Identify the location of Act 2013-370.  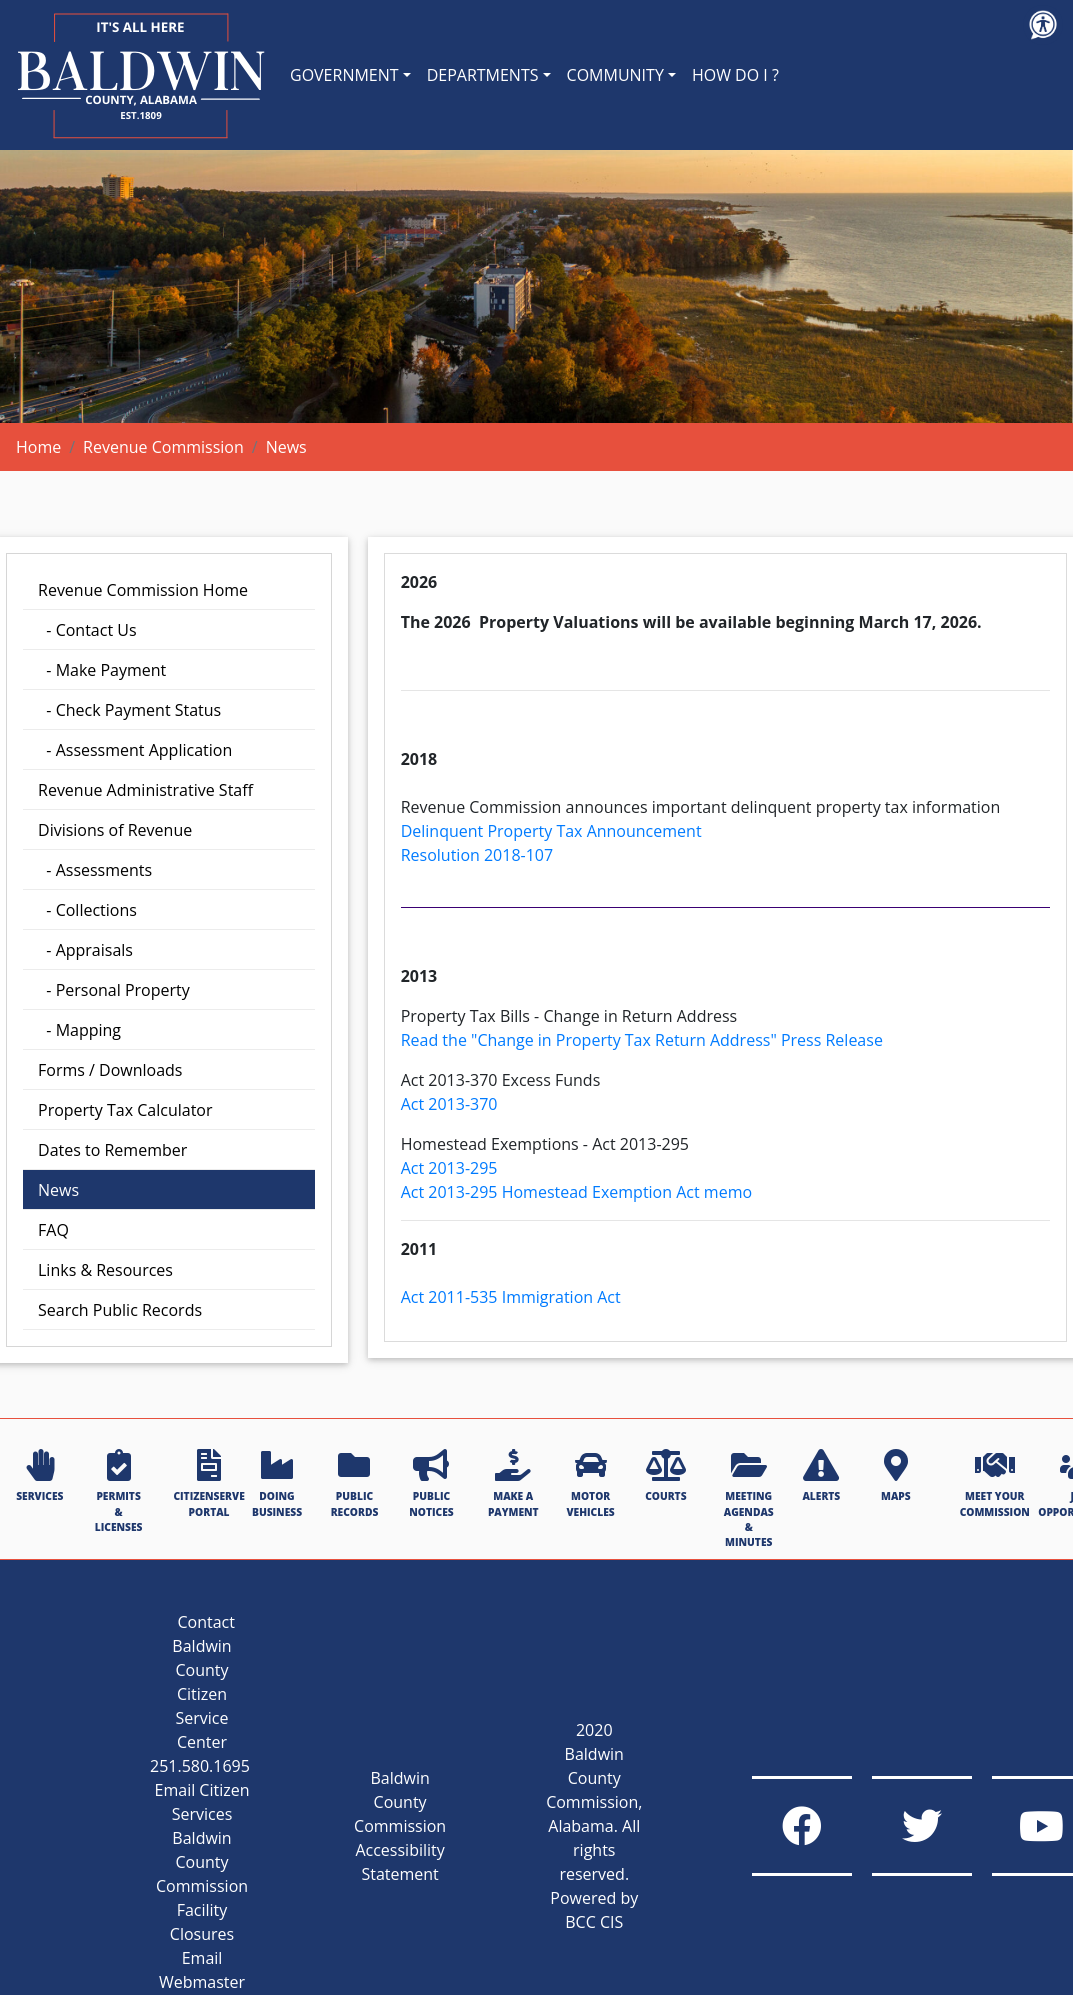
(449, 1104).